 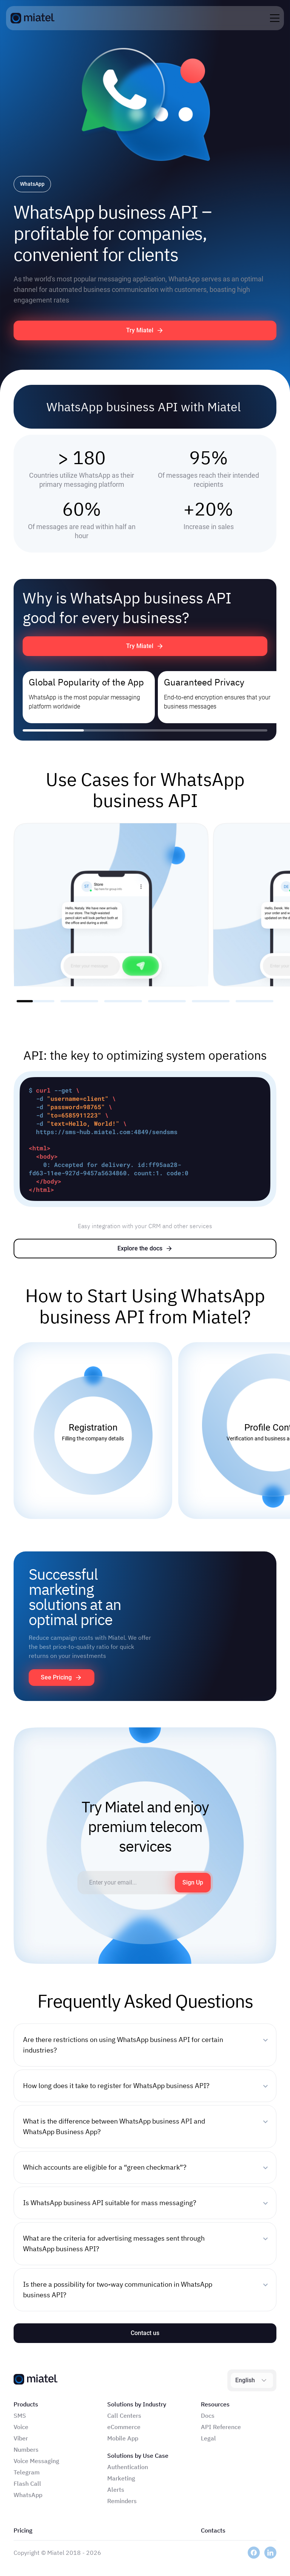 I want to click on Contacts, so click(x=213, y=2530).